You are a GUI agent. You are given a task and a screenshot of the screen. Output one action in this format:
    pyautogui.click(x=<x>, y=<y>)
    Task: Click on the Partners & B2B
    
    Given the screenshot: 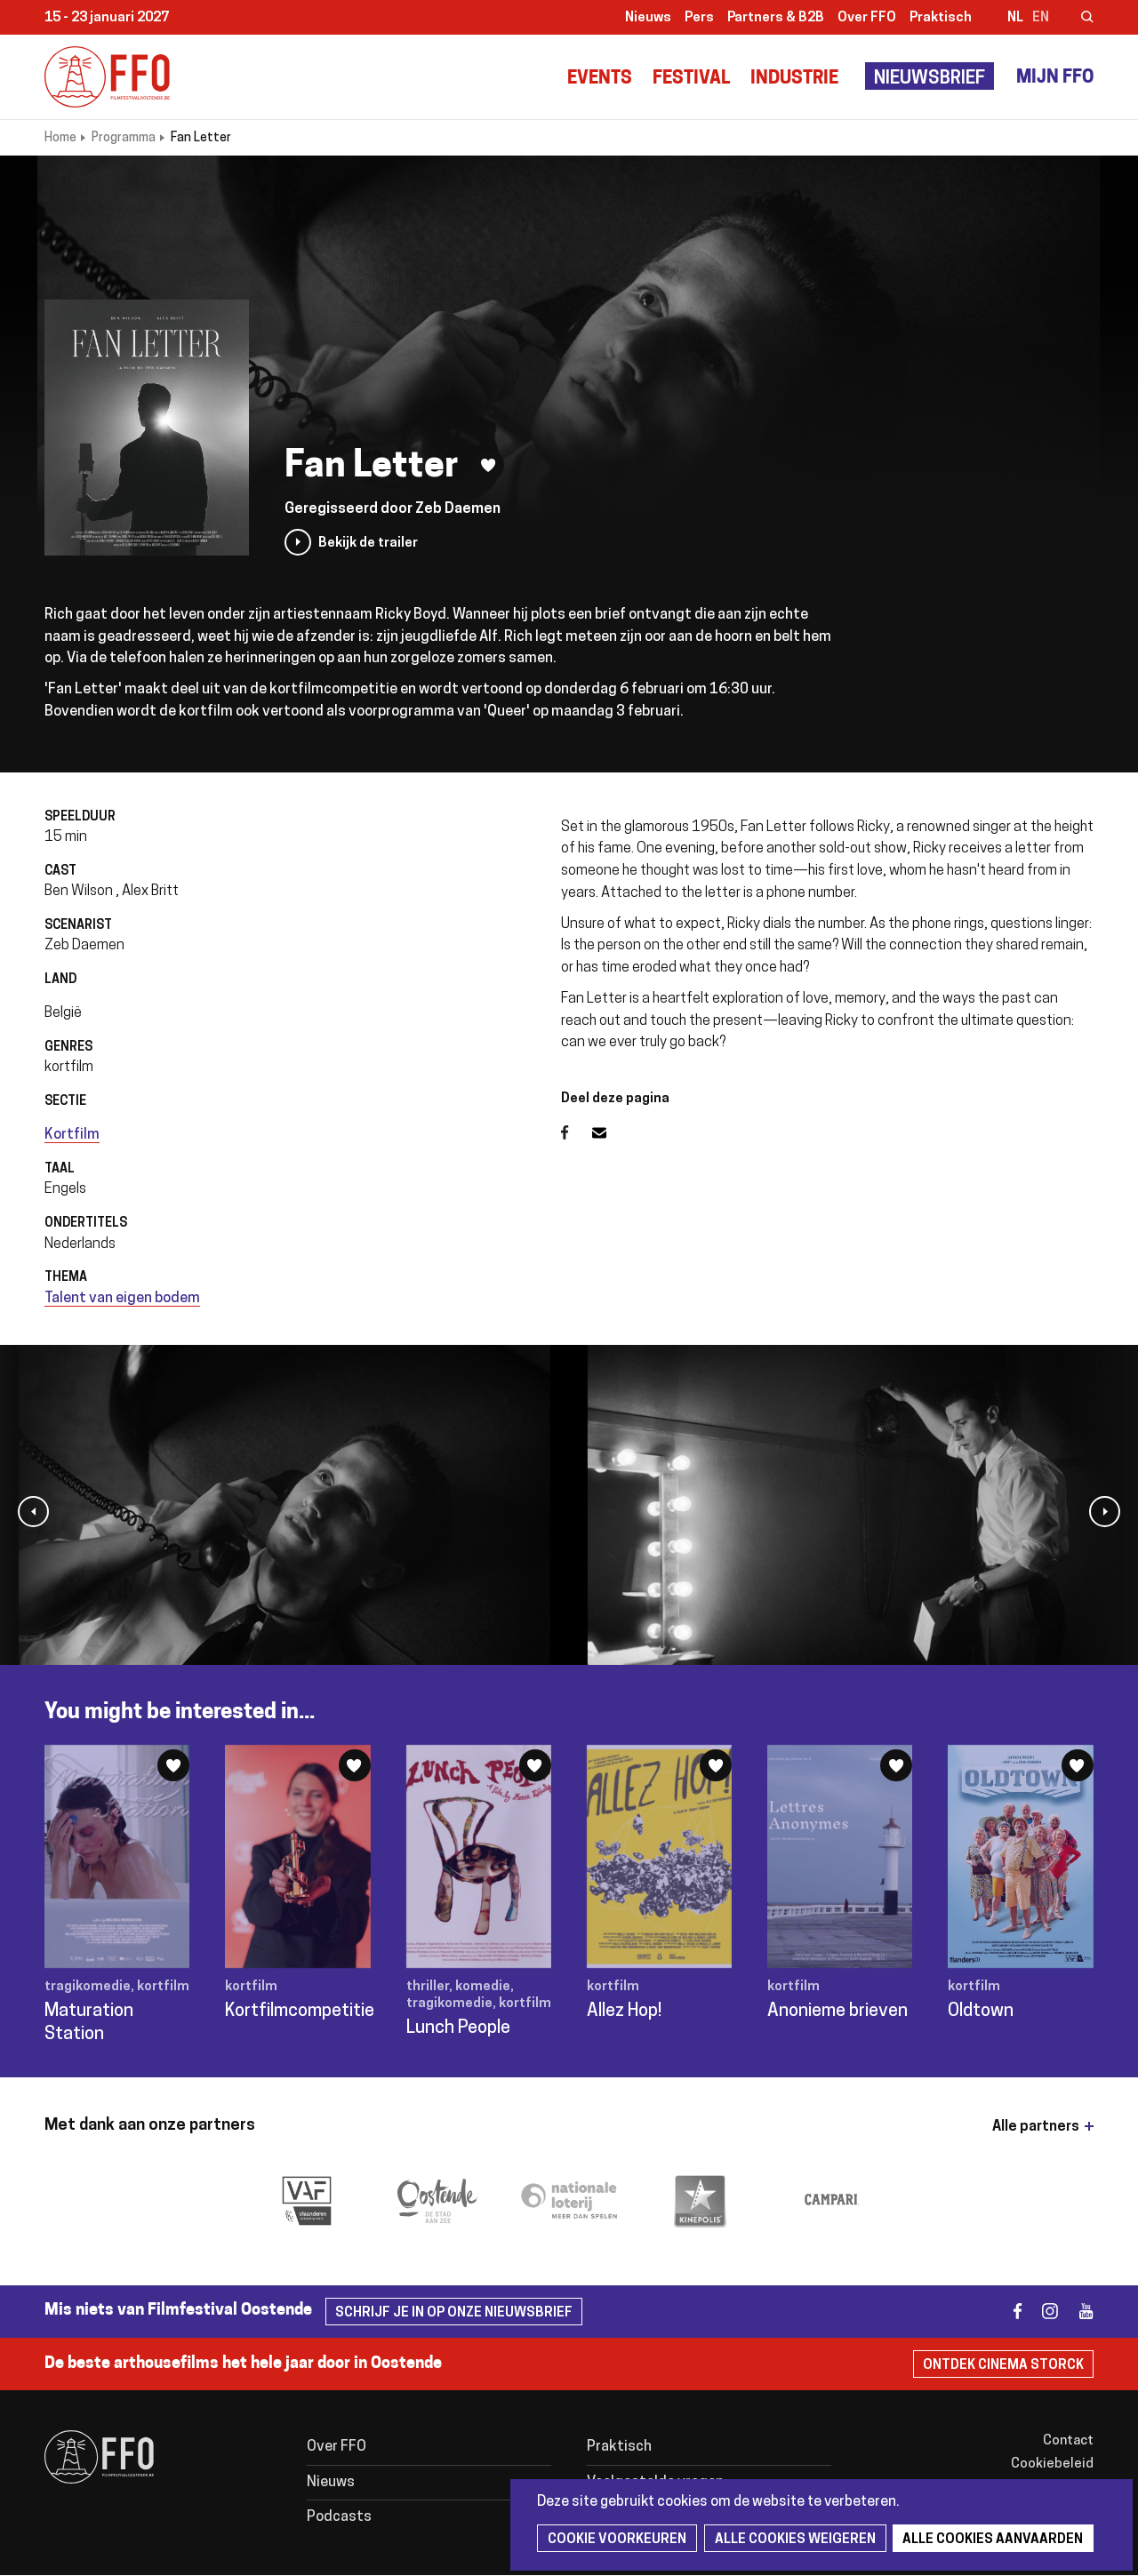 What is the action you would take?
    pyautogui.click(x=775, y=18)
    